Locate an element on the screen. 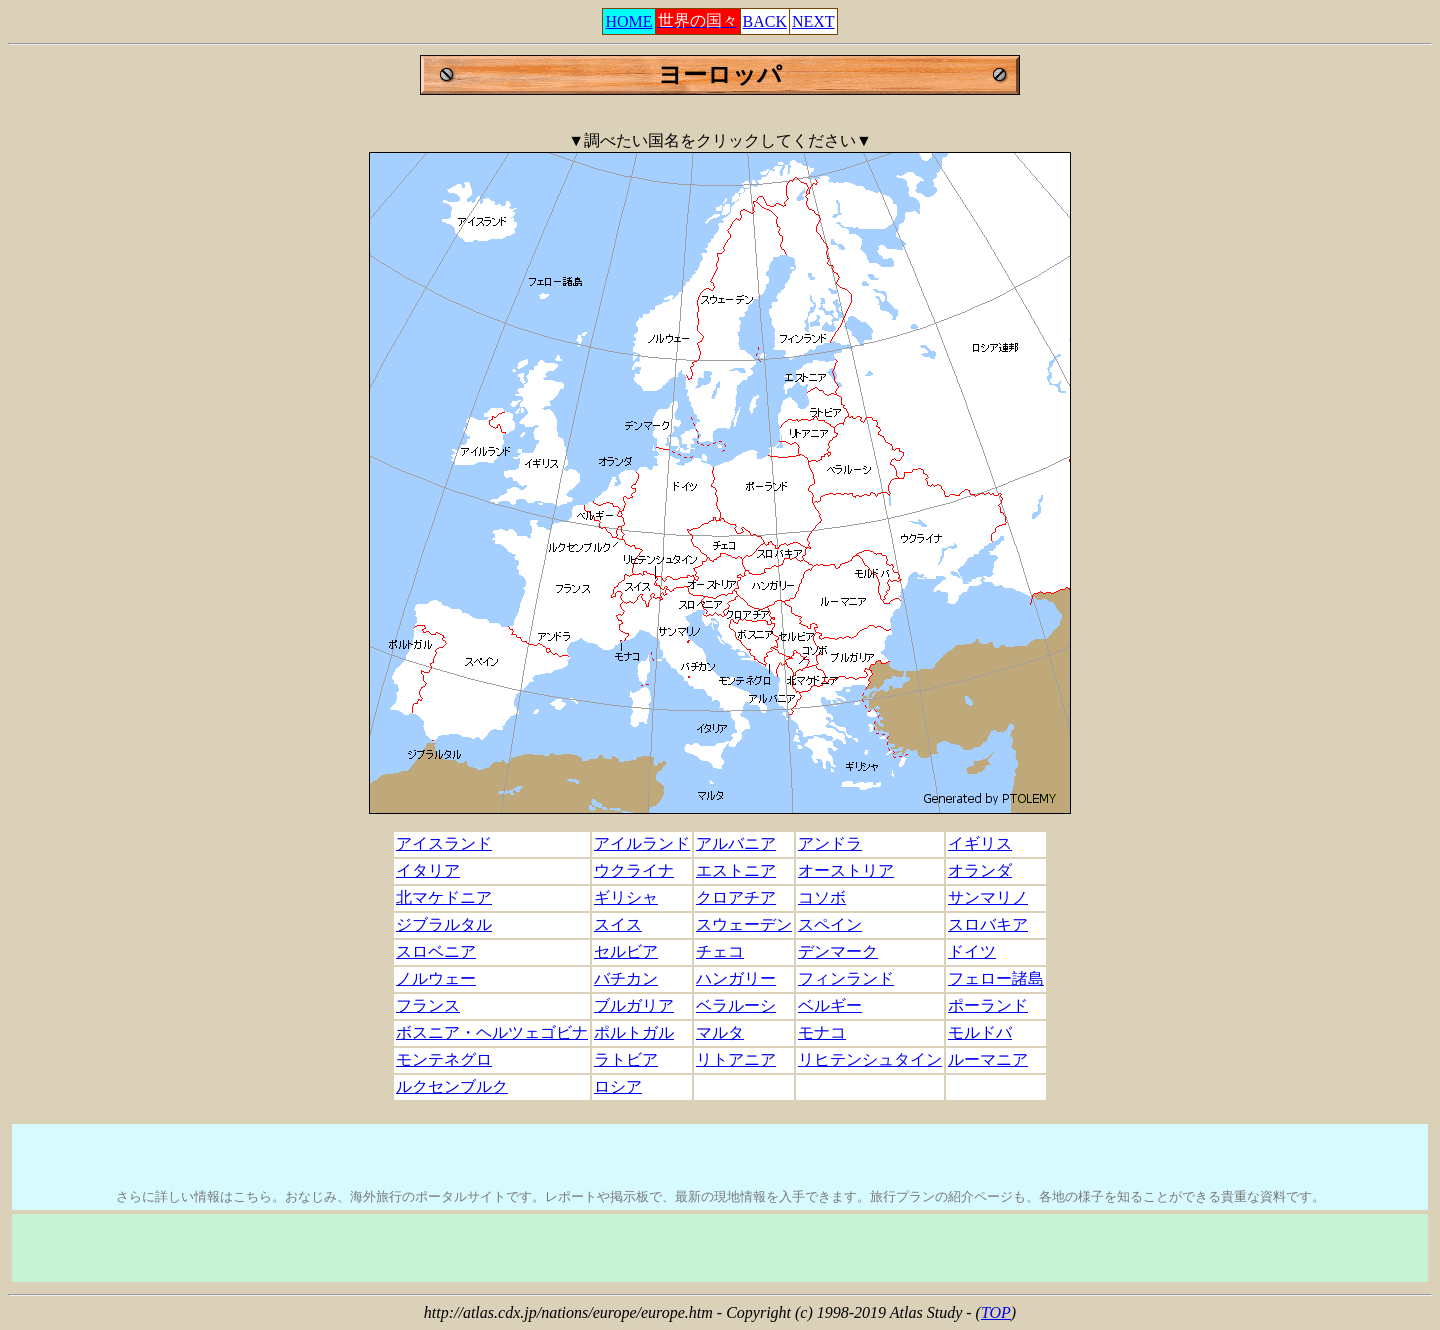 The height and width of the screenshot is (1330, 1440). ポーランド is located at coordinates (988, 1005).